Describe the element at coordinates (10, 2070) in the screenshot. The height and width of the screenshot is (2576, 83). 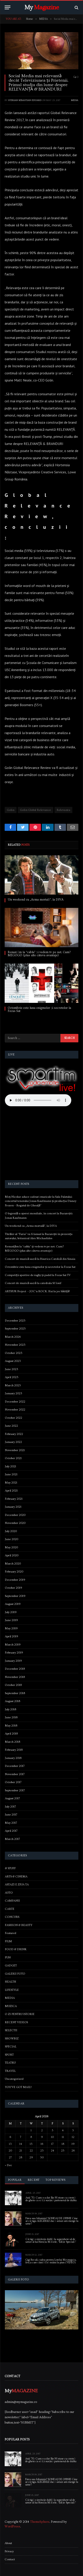
I see `TRAVEL` at that location.